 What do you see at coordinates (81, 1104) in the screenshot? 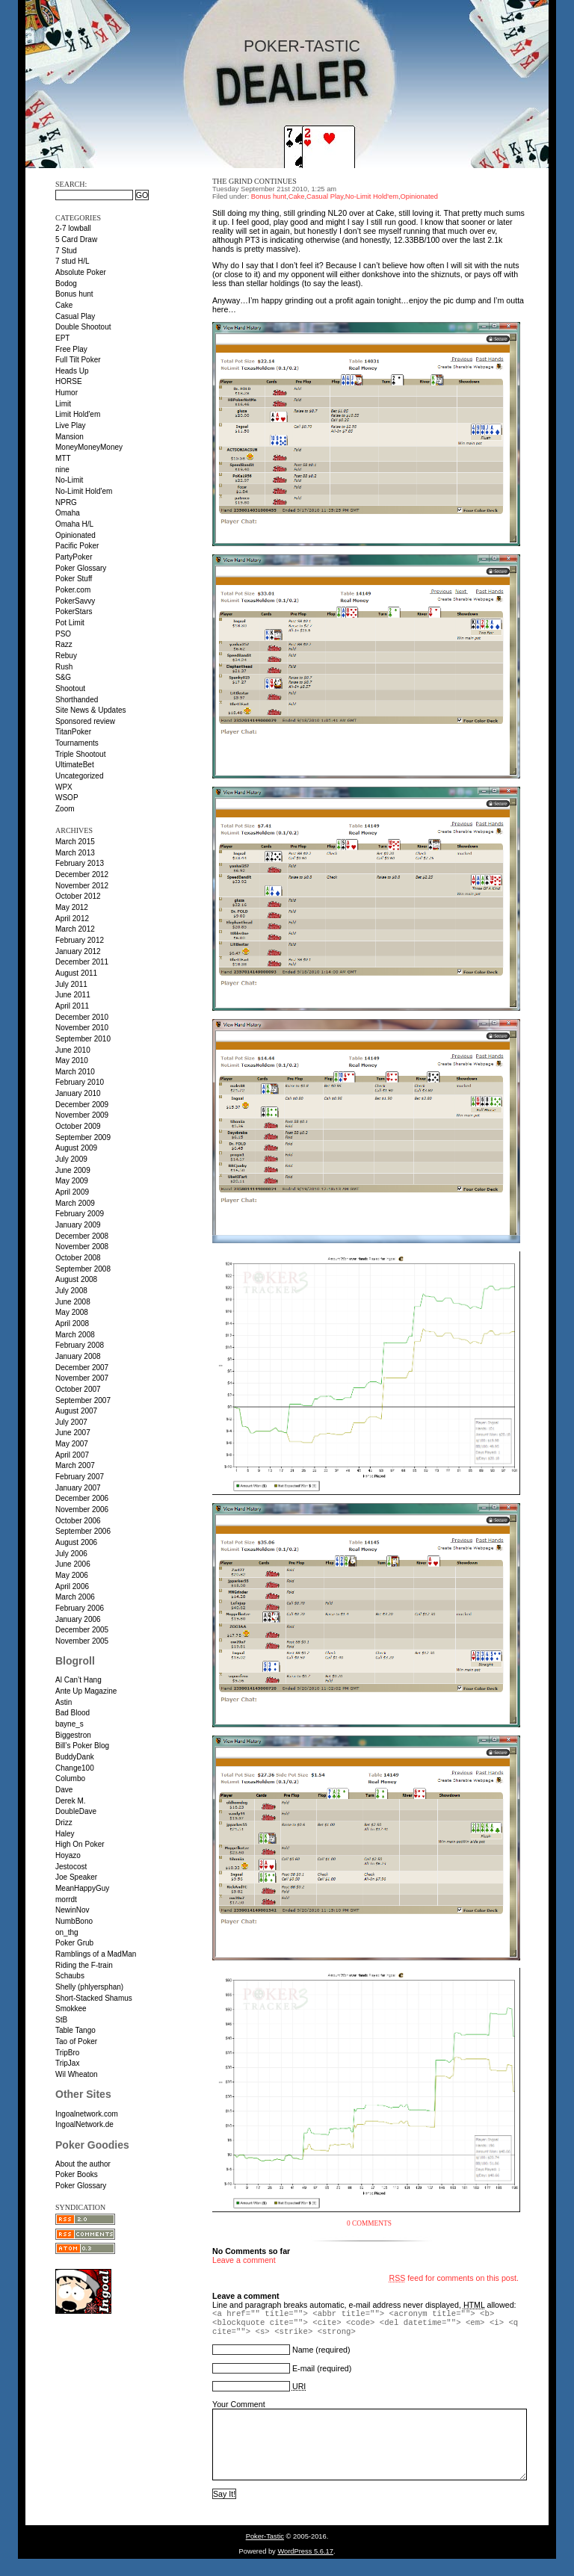
I see `December 2009` at bounding box center [81, 1104].